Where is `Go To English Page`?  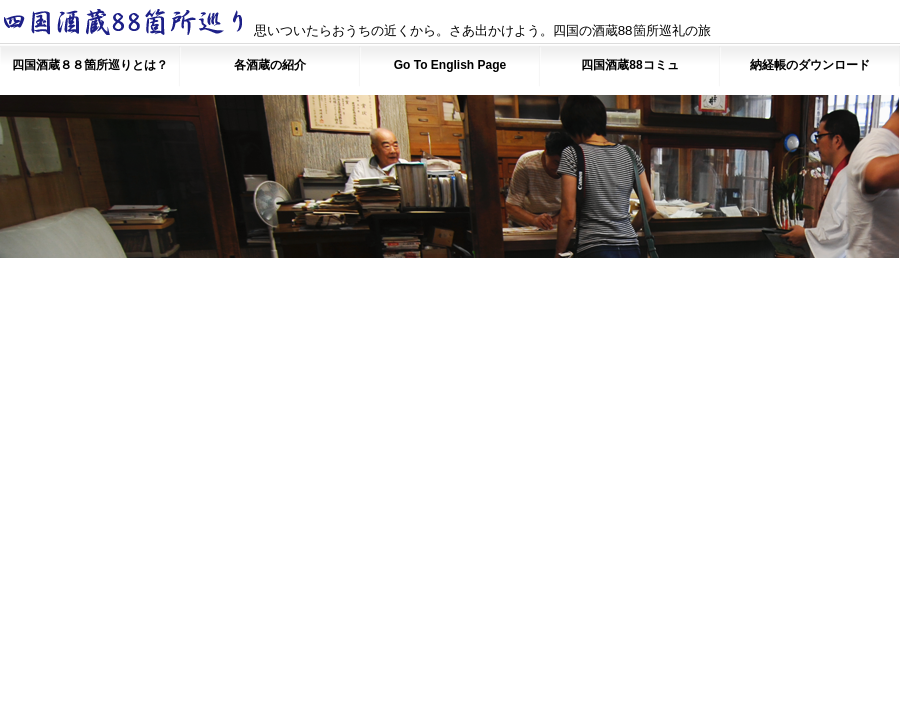
Go To English Page is located at coordinates (450, 65).